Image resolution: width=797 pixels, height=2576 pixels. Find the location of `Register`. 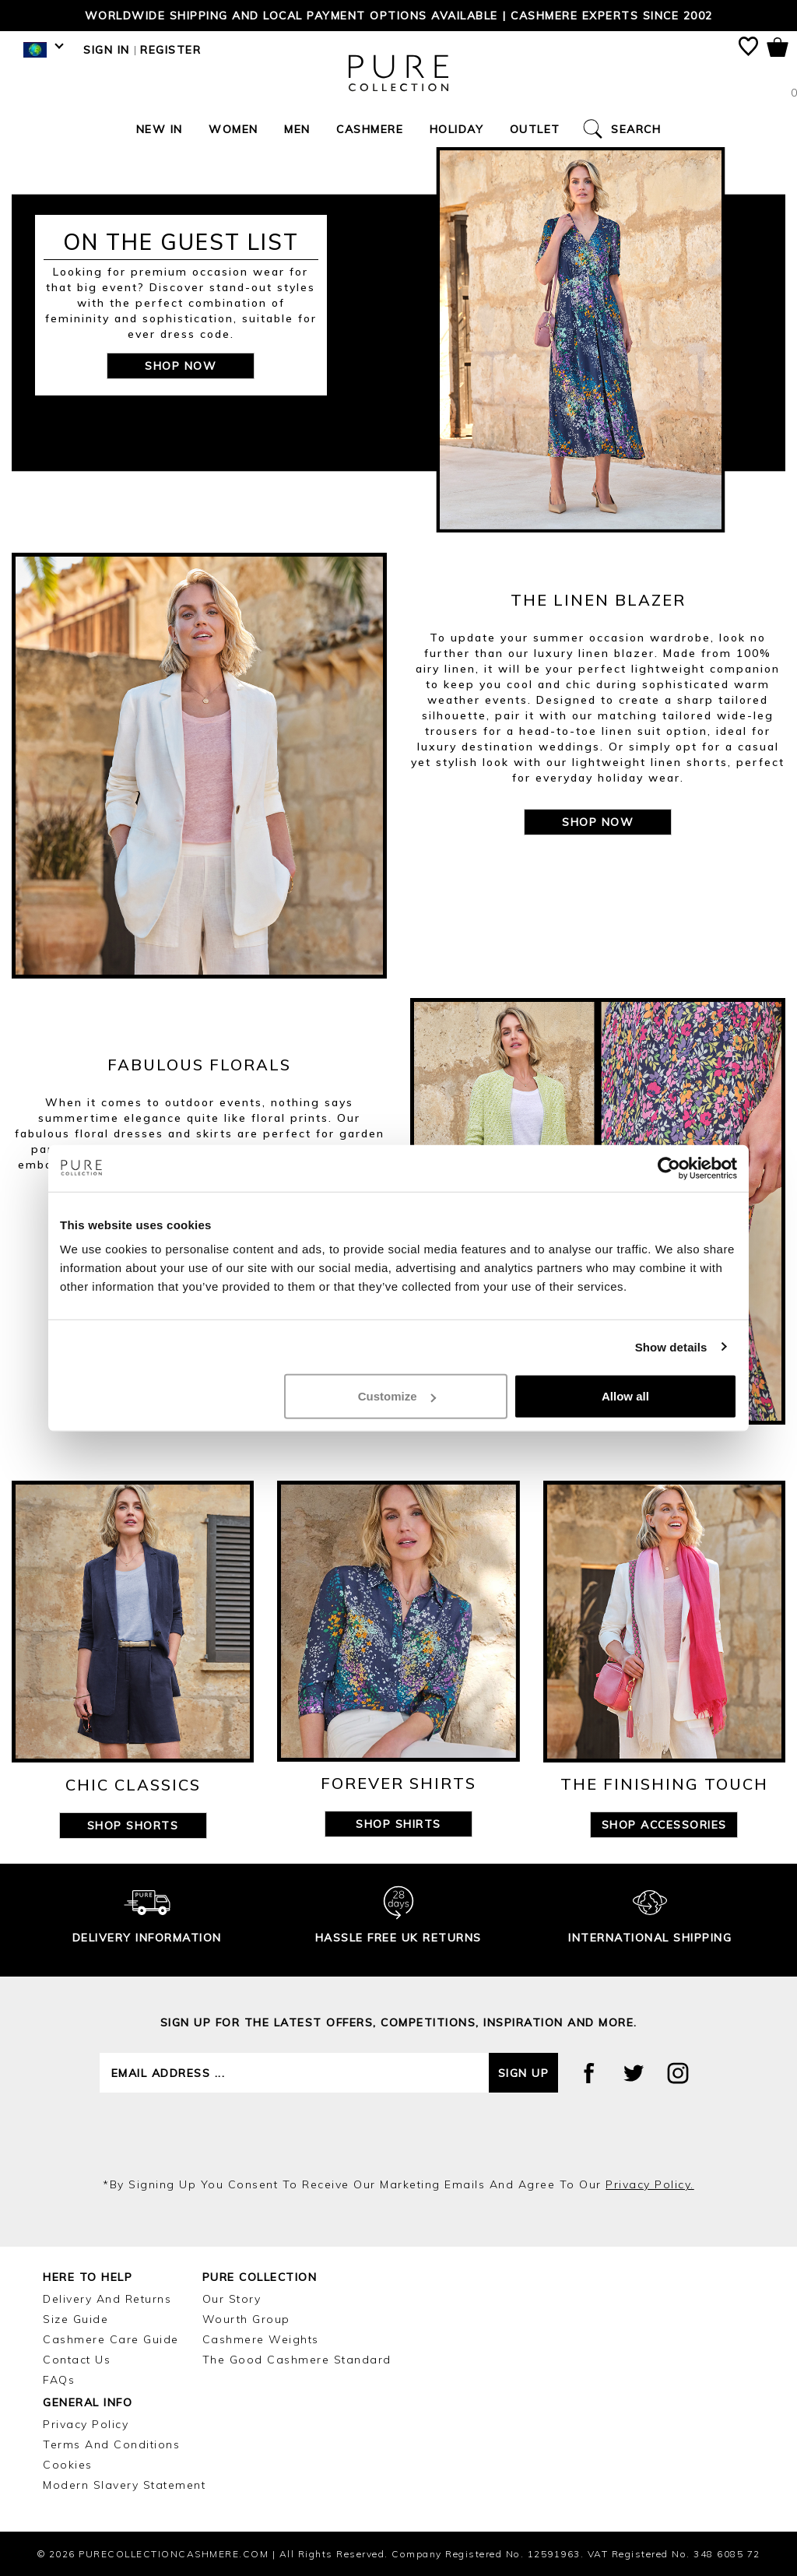

Register is located at coordinates (170, 50).